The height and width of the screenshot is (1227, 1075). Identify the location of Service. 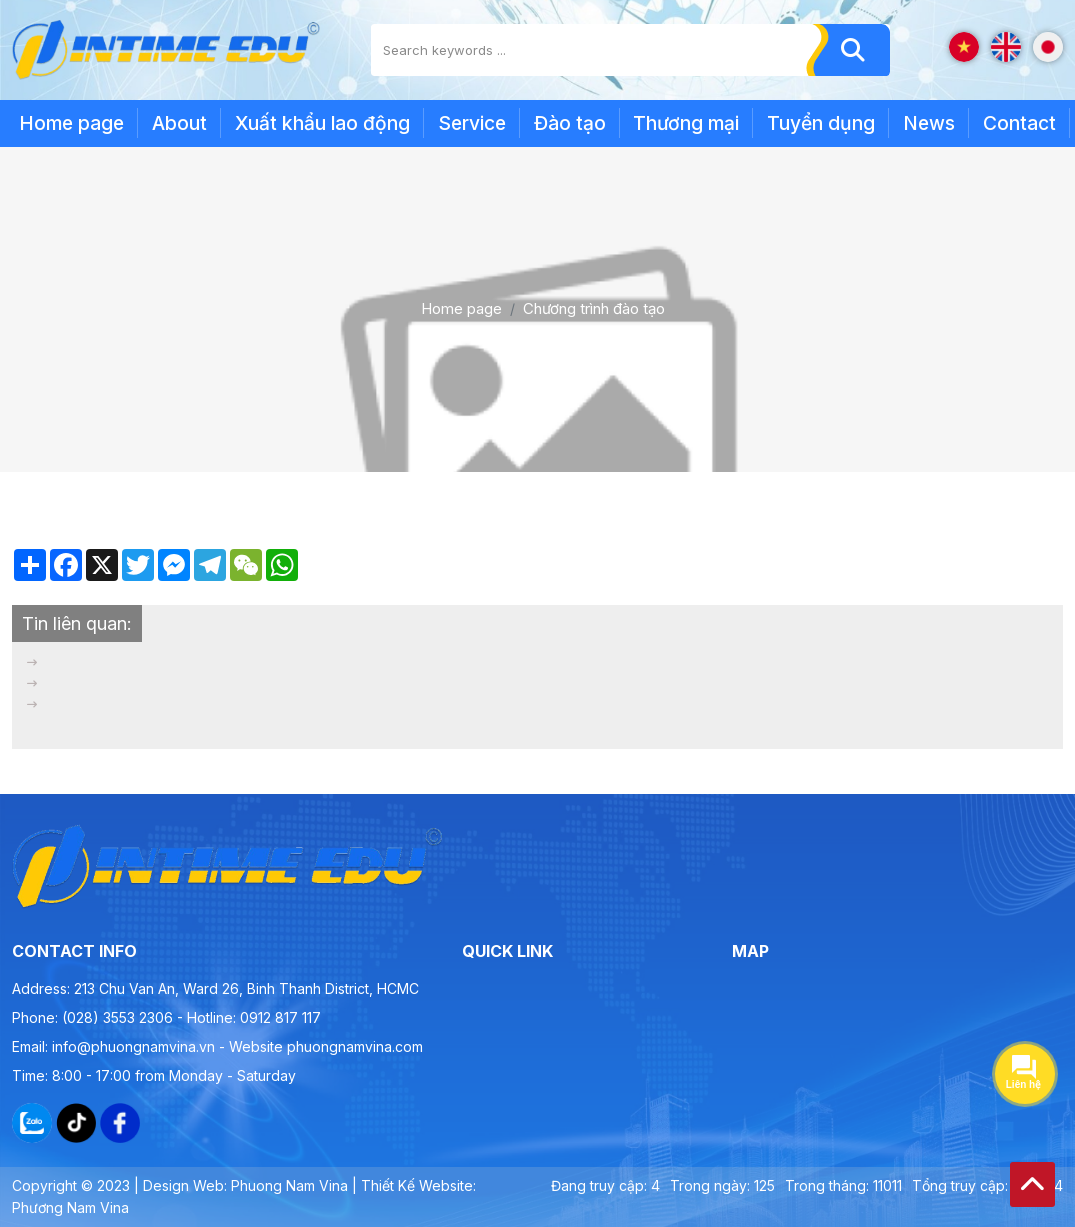
(472, 123).